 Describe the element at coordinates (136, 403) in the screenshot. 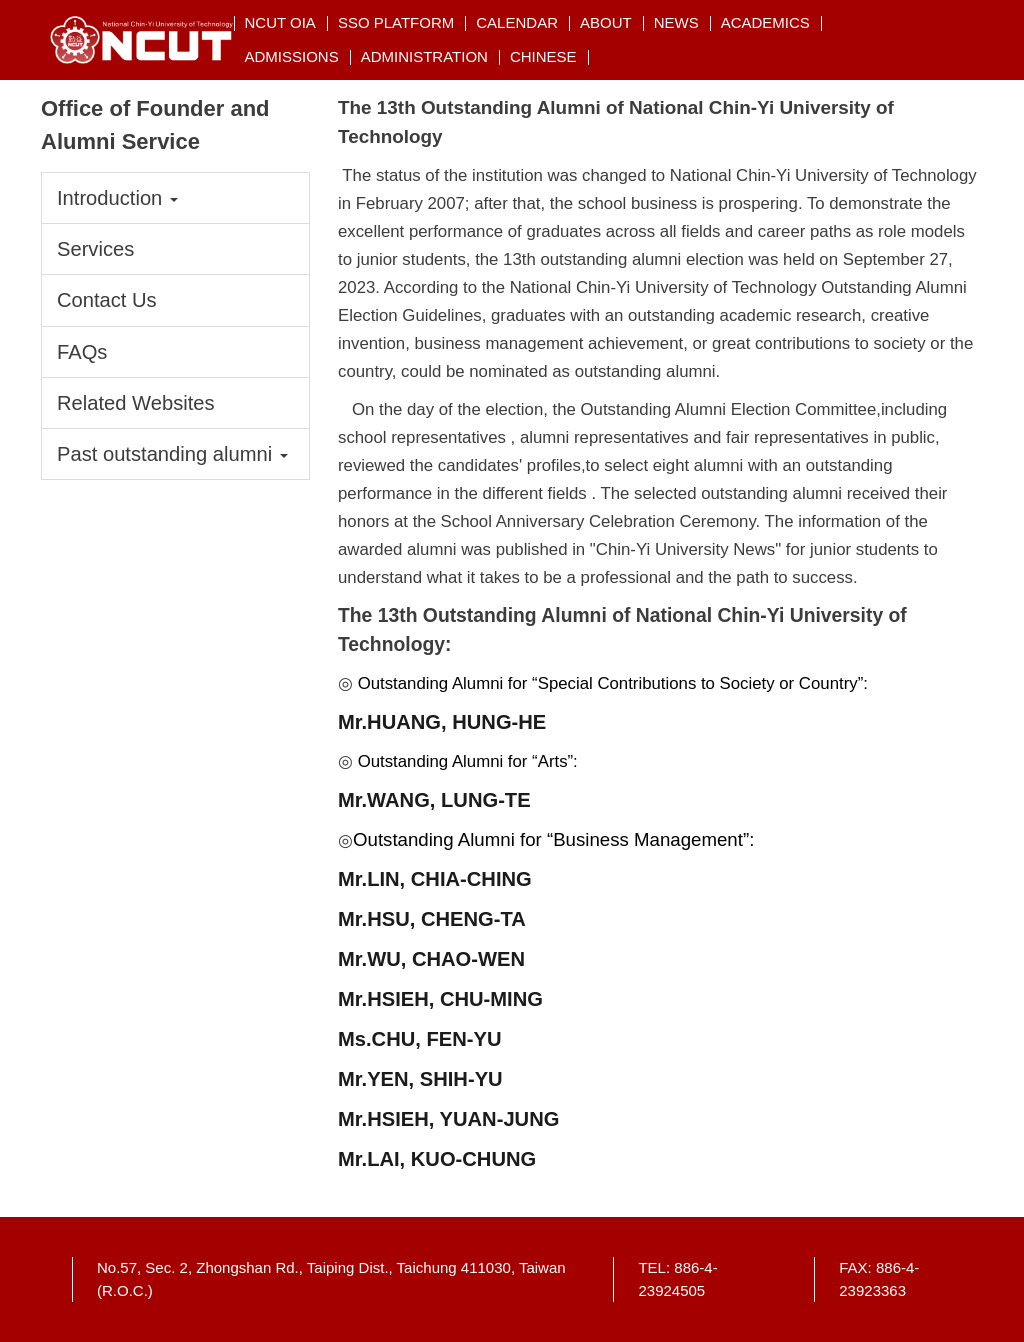

I see `Related Websites` at that location.